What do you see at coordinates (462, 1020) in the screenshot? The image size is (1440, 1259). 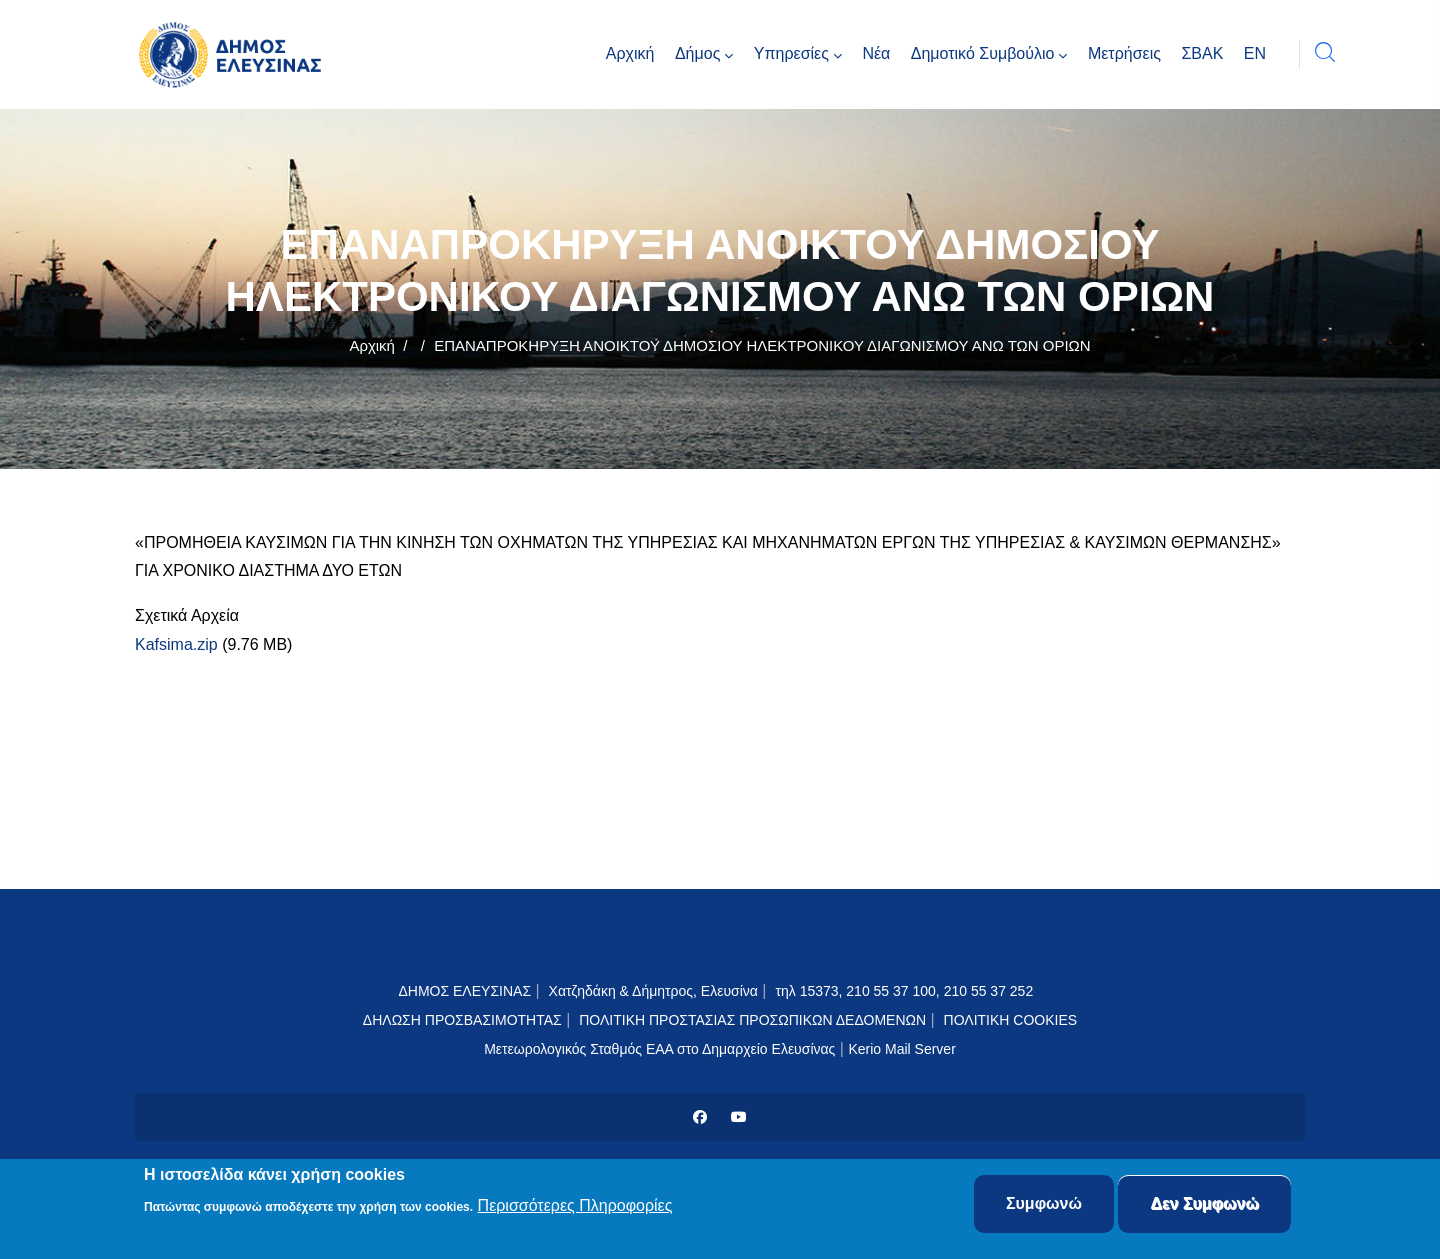 I see `ΔΗΛΩΣΗ ΠΡΟΣΒΑΣΙΜΟΤΗΤΑΣ` at bounding box center [462, 1020].